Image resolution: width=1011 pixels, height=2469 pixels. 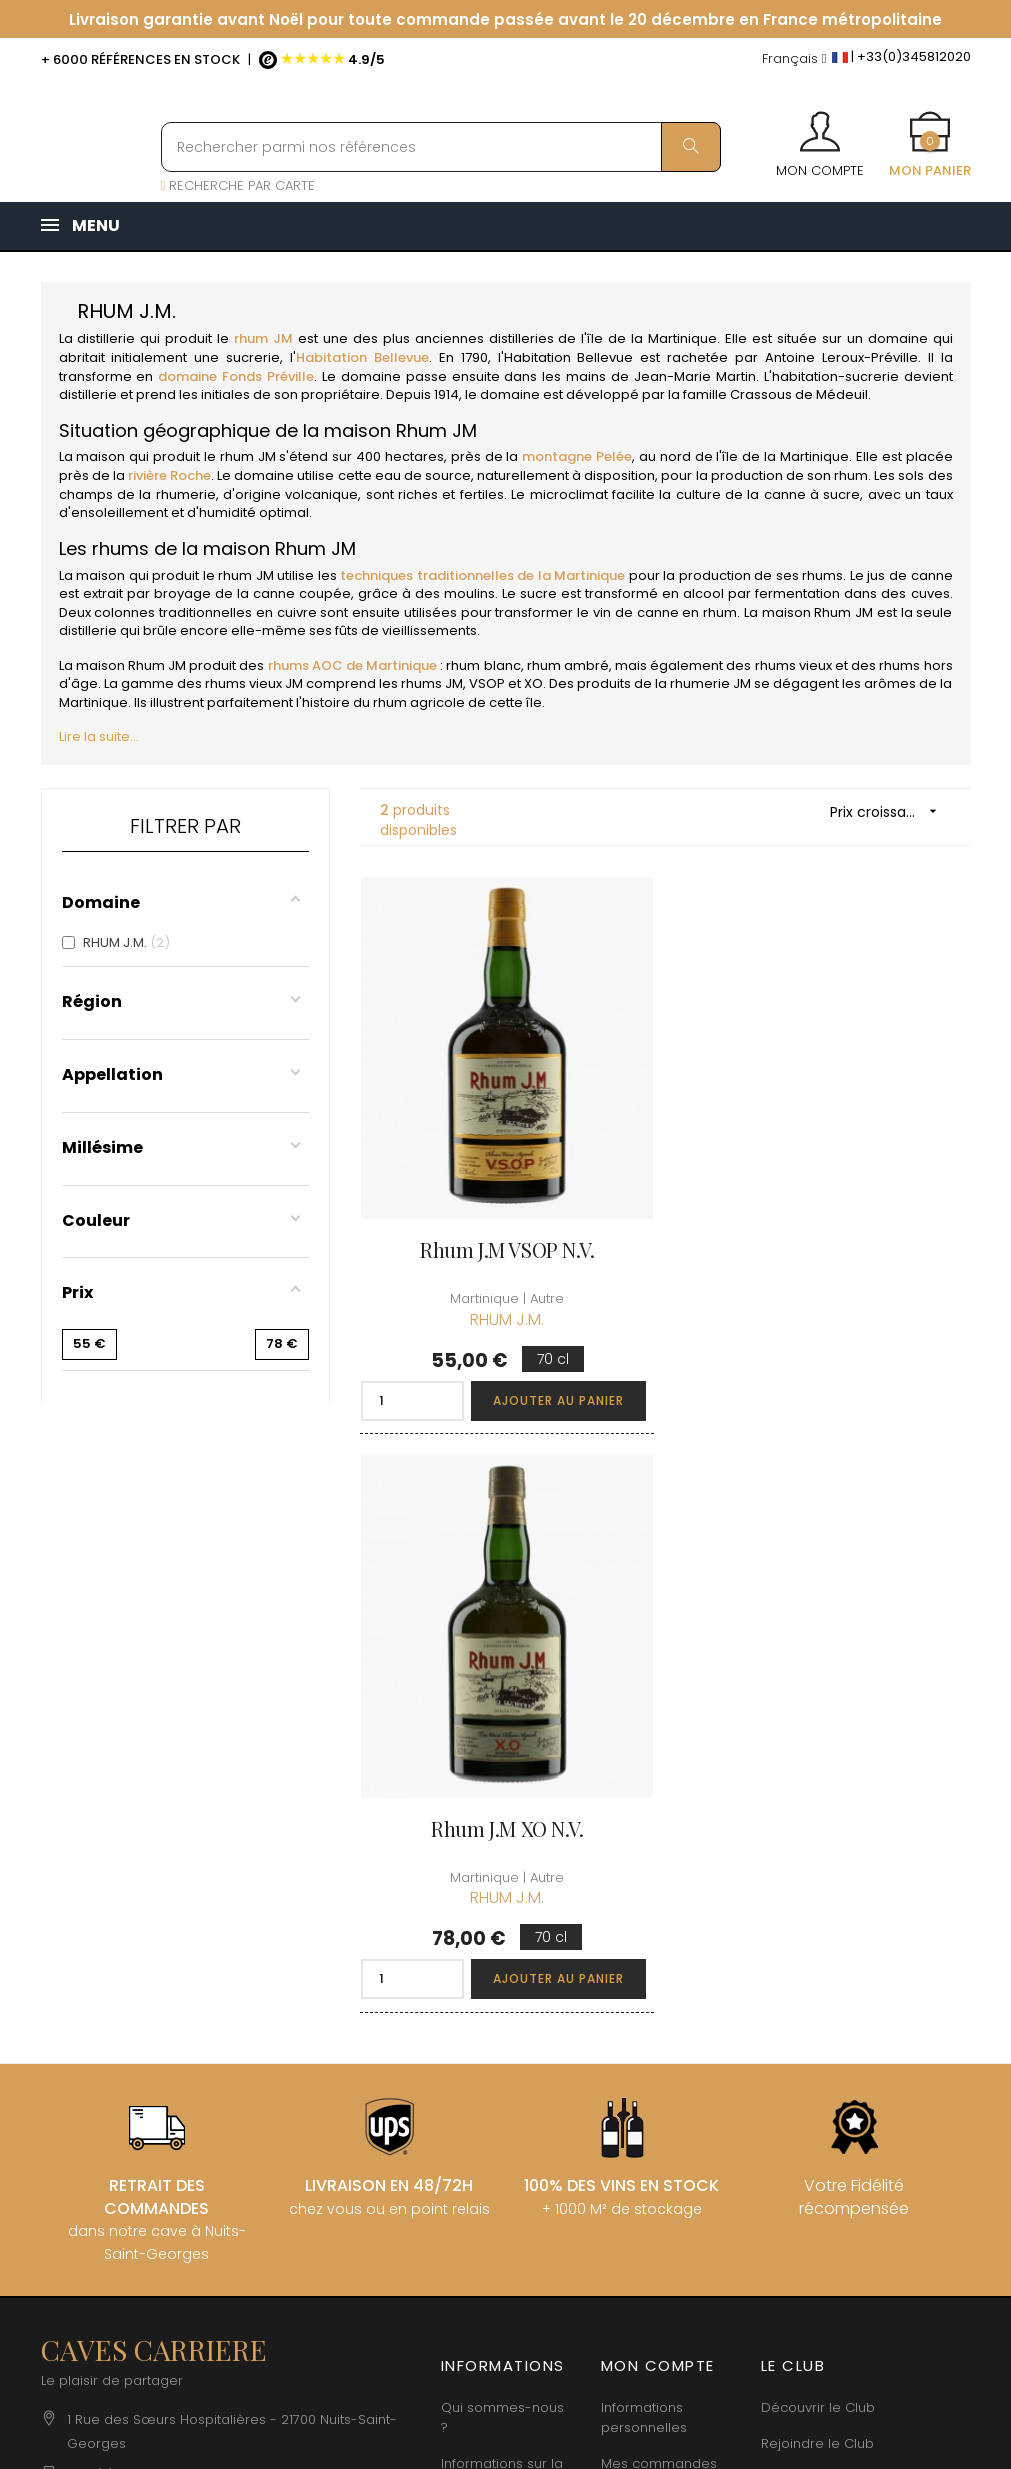 What do you see at coordinates (823, 1906) in the screenshot?
I see `Conditions du Club` at bounding box center [823, 1906].